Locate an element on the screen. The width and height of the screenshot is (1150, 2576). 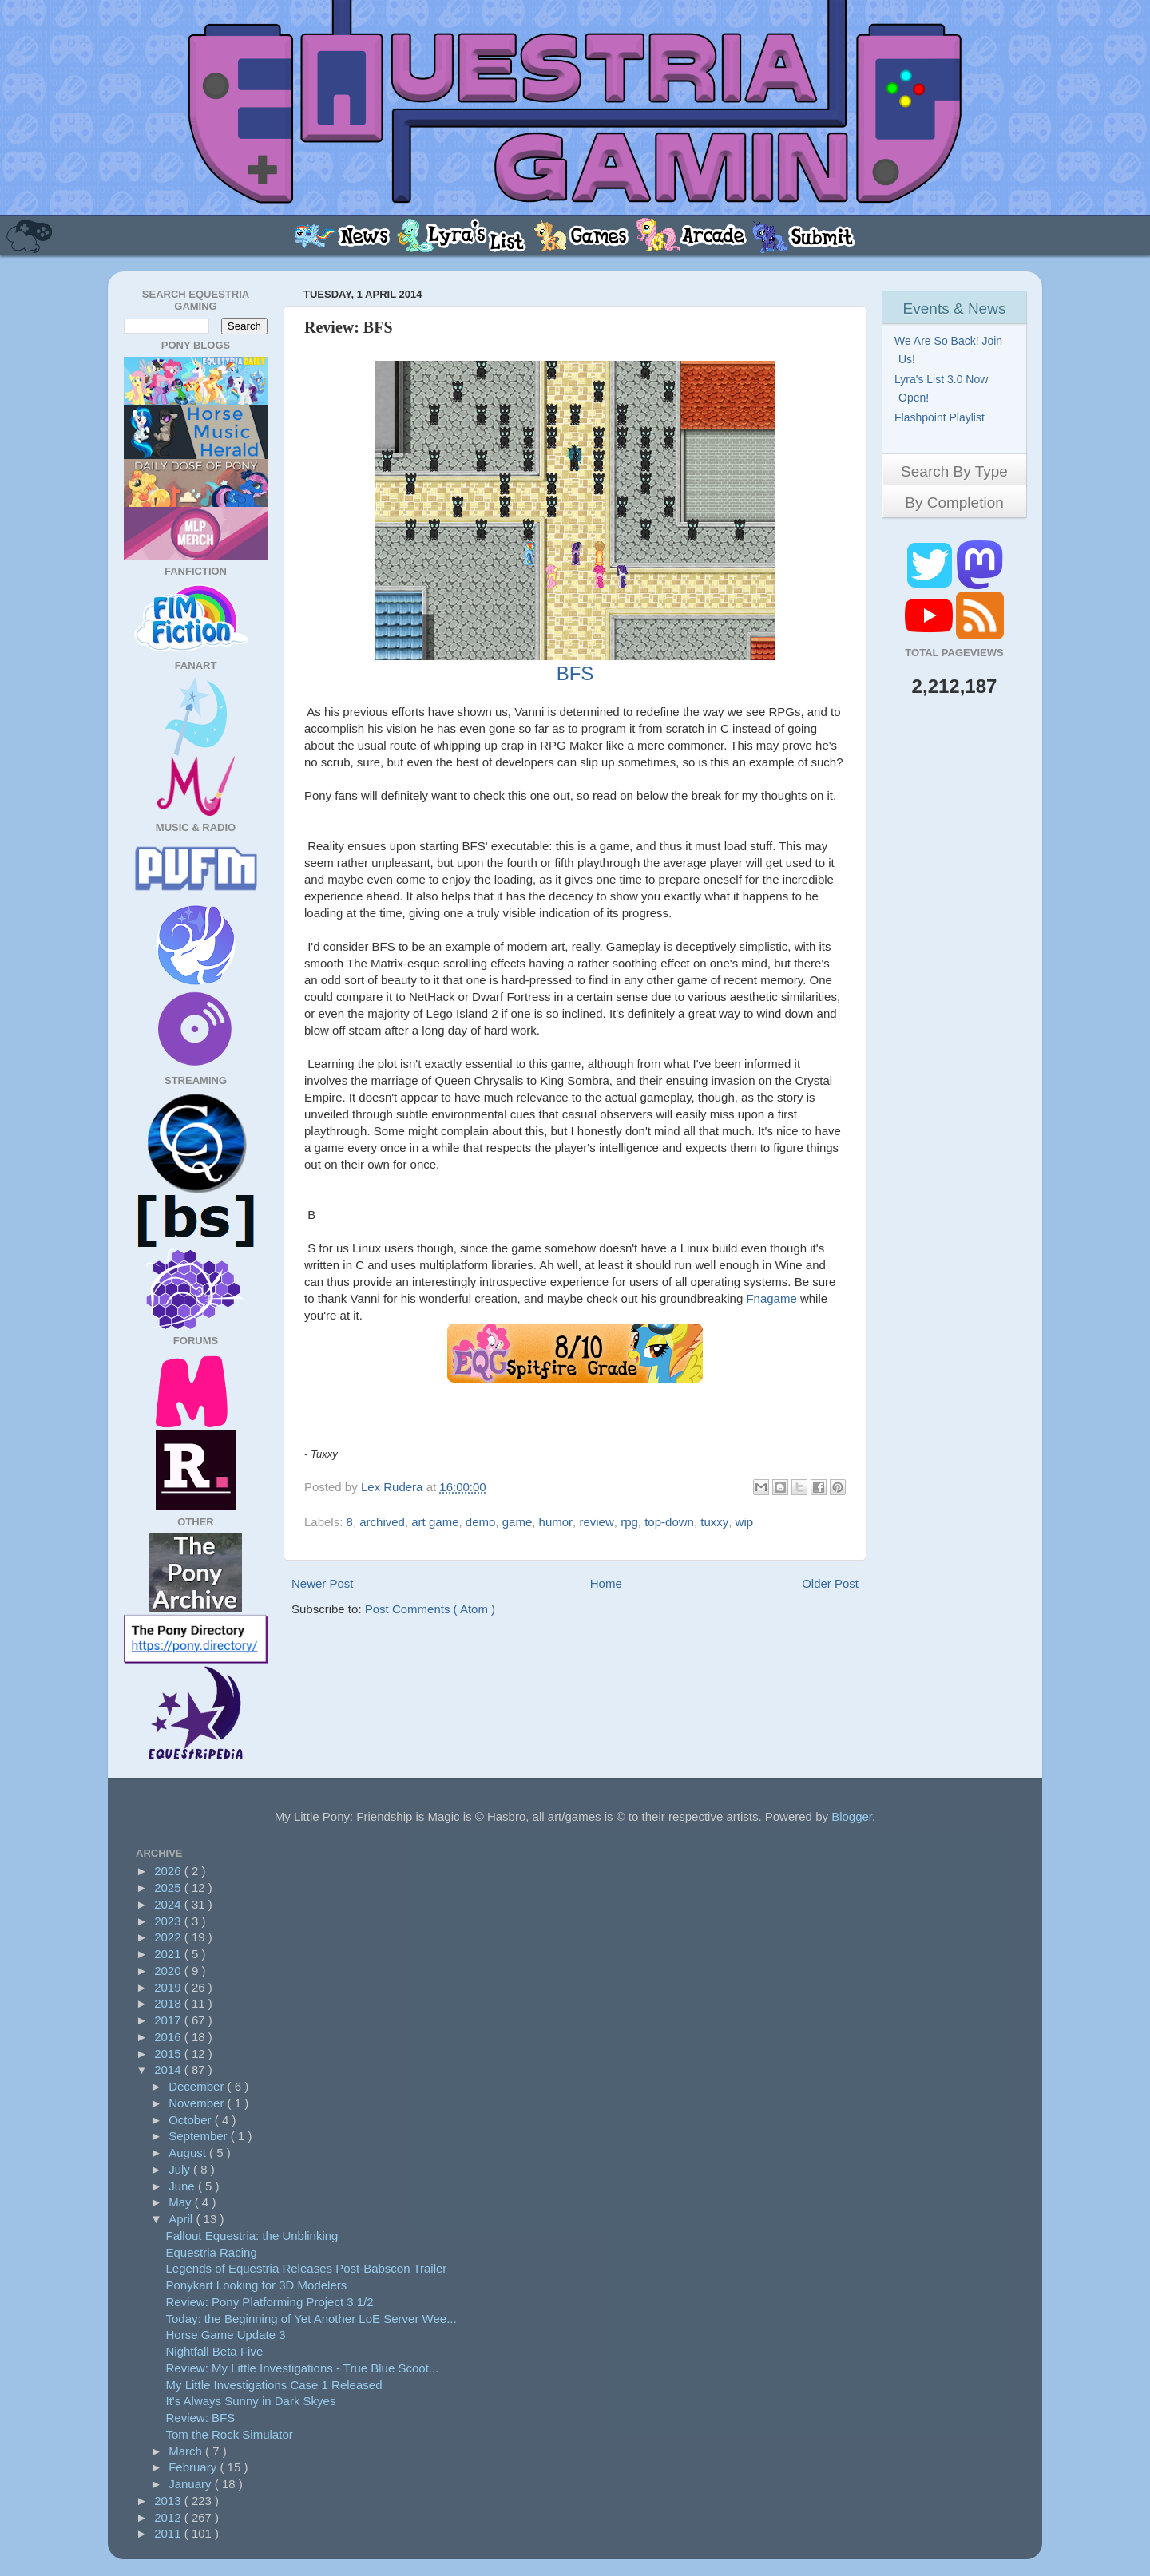
tuxxy is located at coordinates (714, 1522).